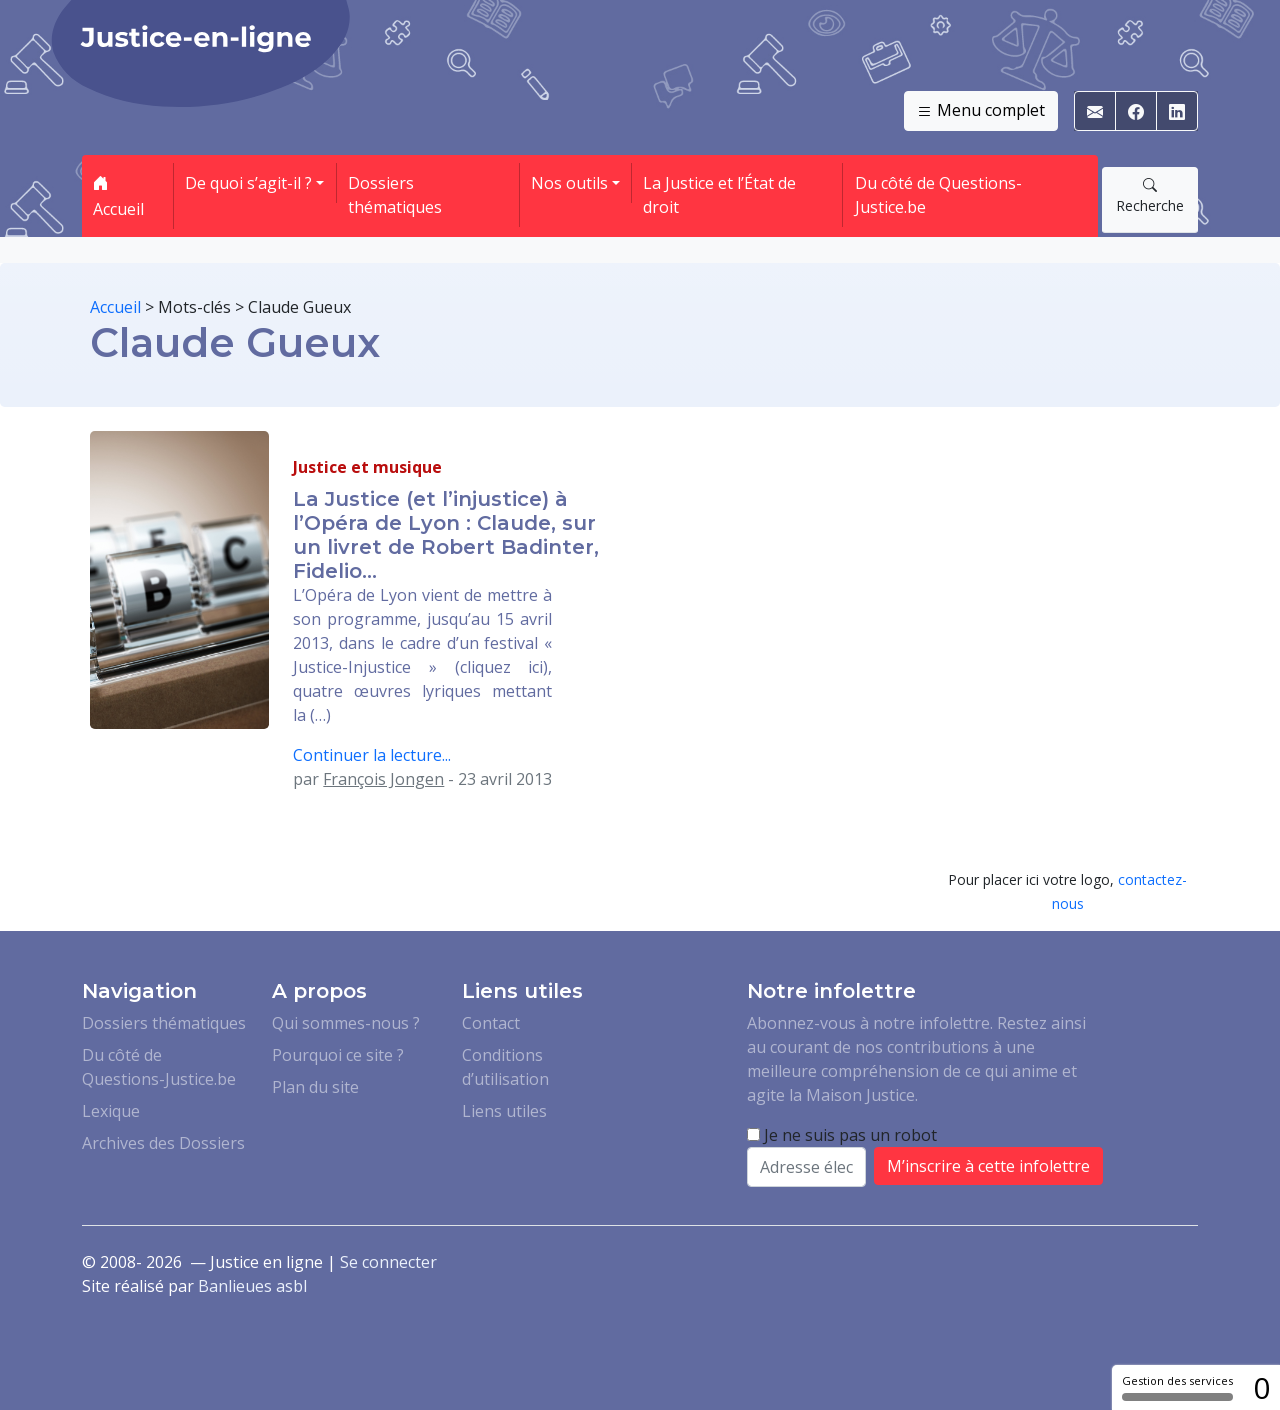  What do you see at coordinates (1150, 195) in the screenshot?
I see `Recherche` at bounding box center [1150, 195].